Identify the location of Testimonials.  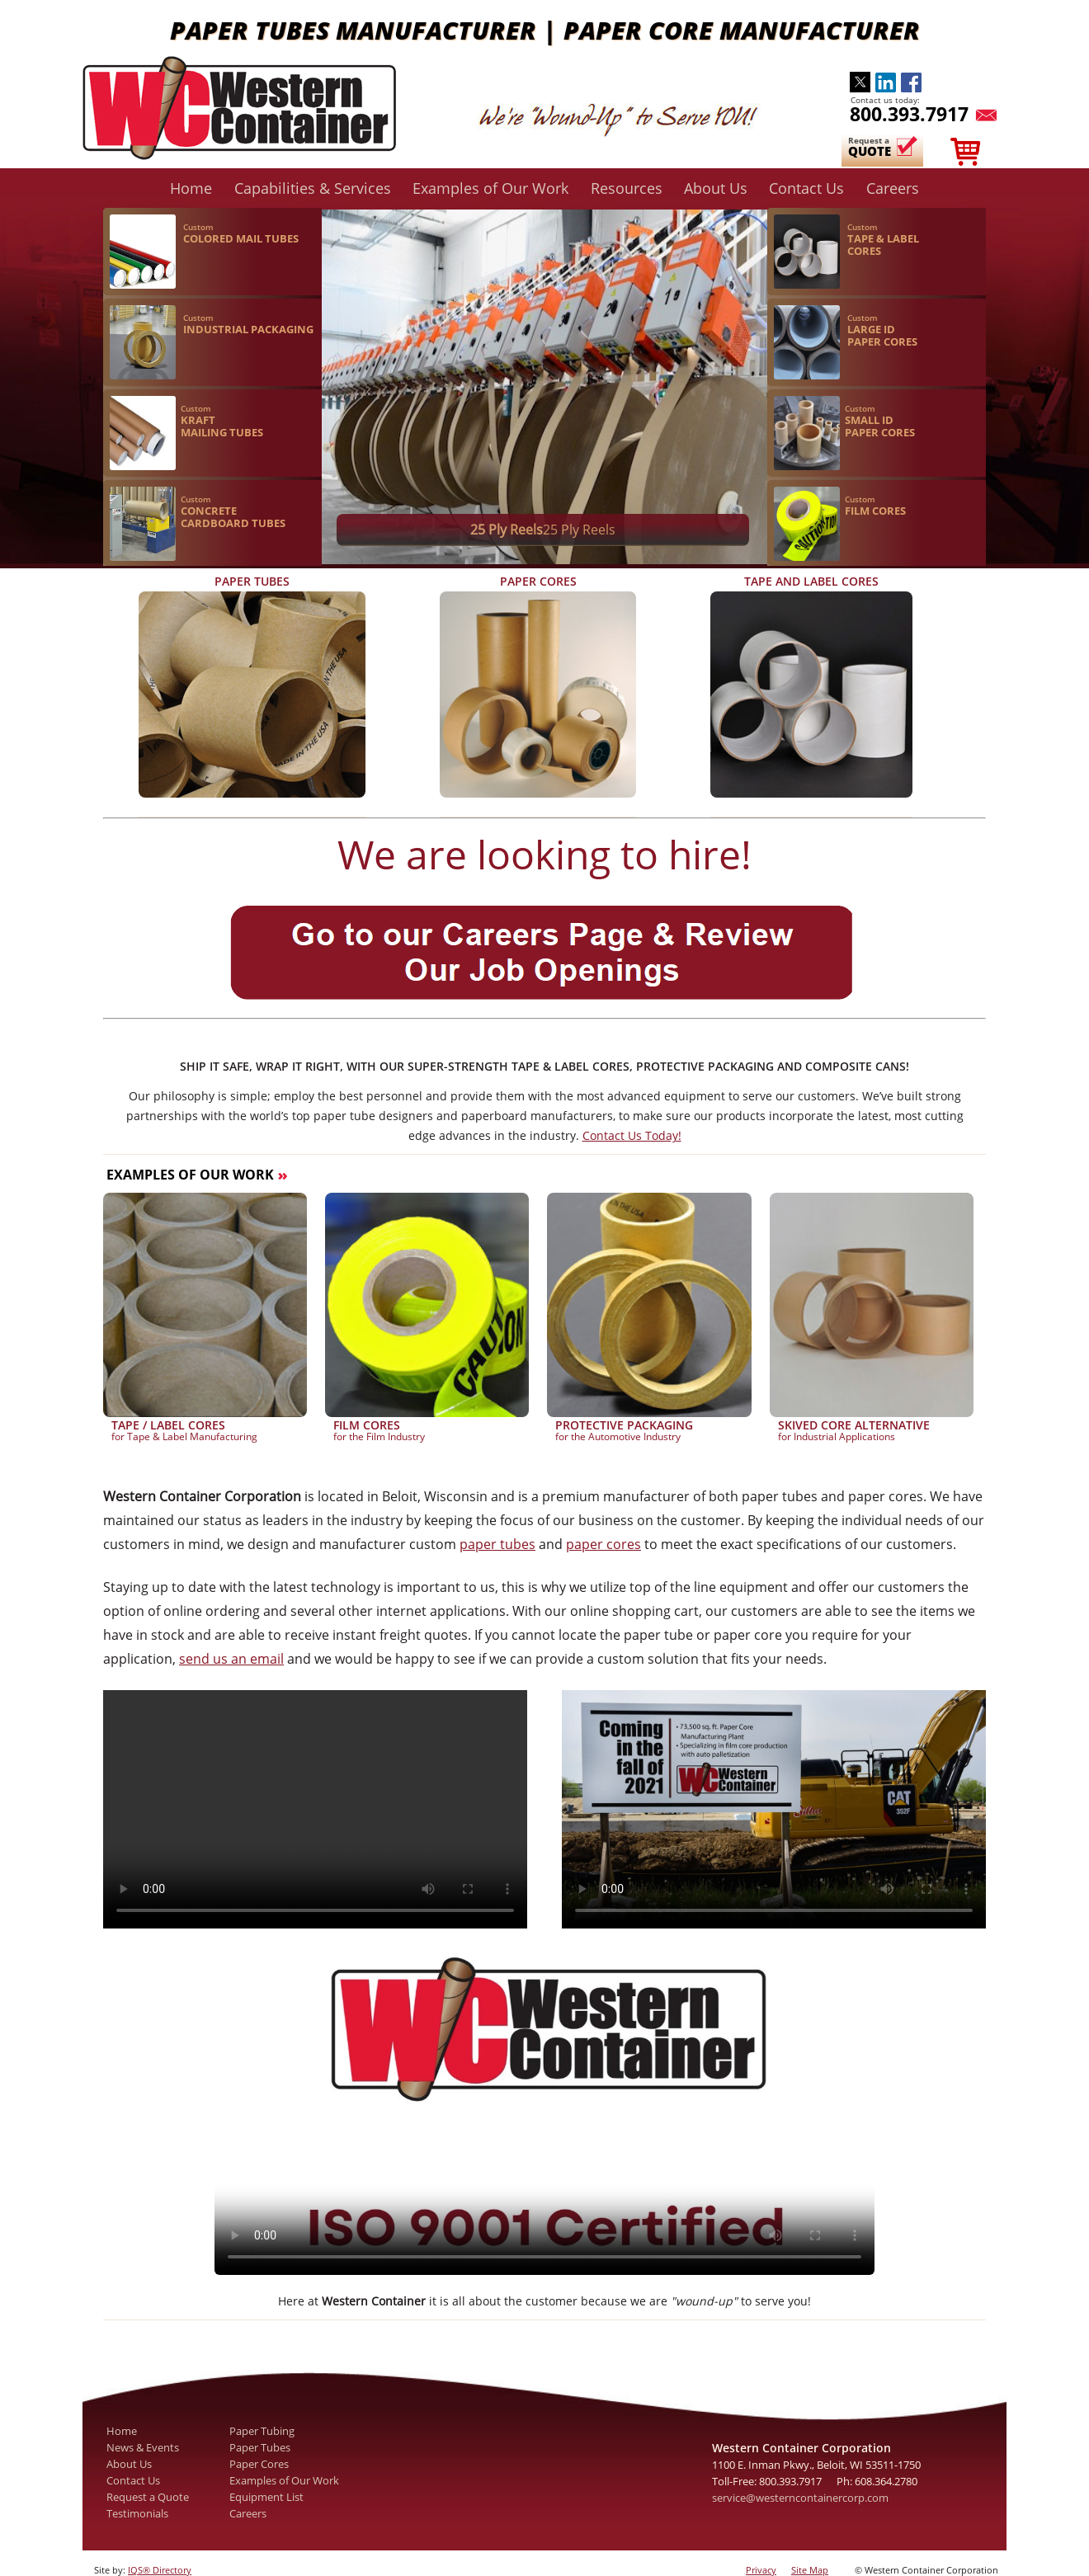
(137, 2513).